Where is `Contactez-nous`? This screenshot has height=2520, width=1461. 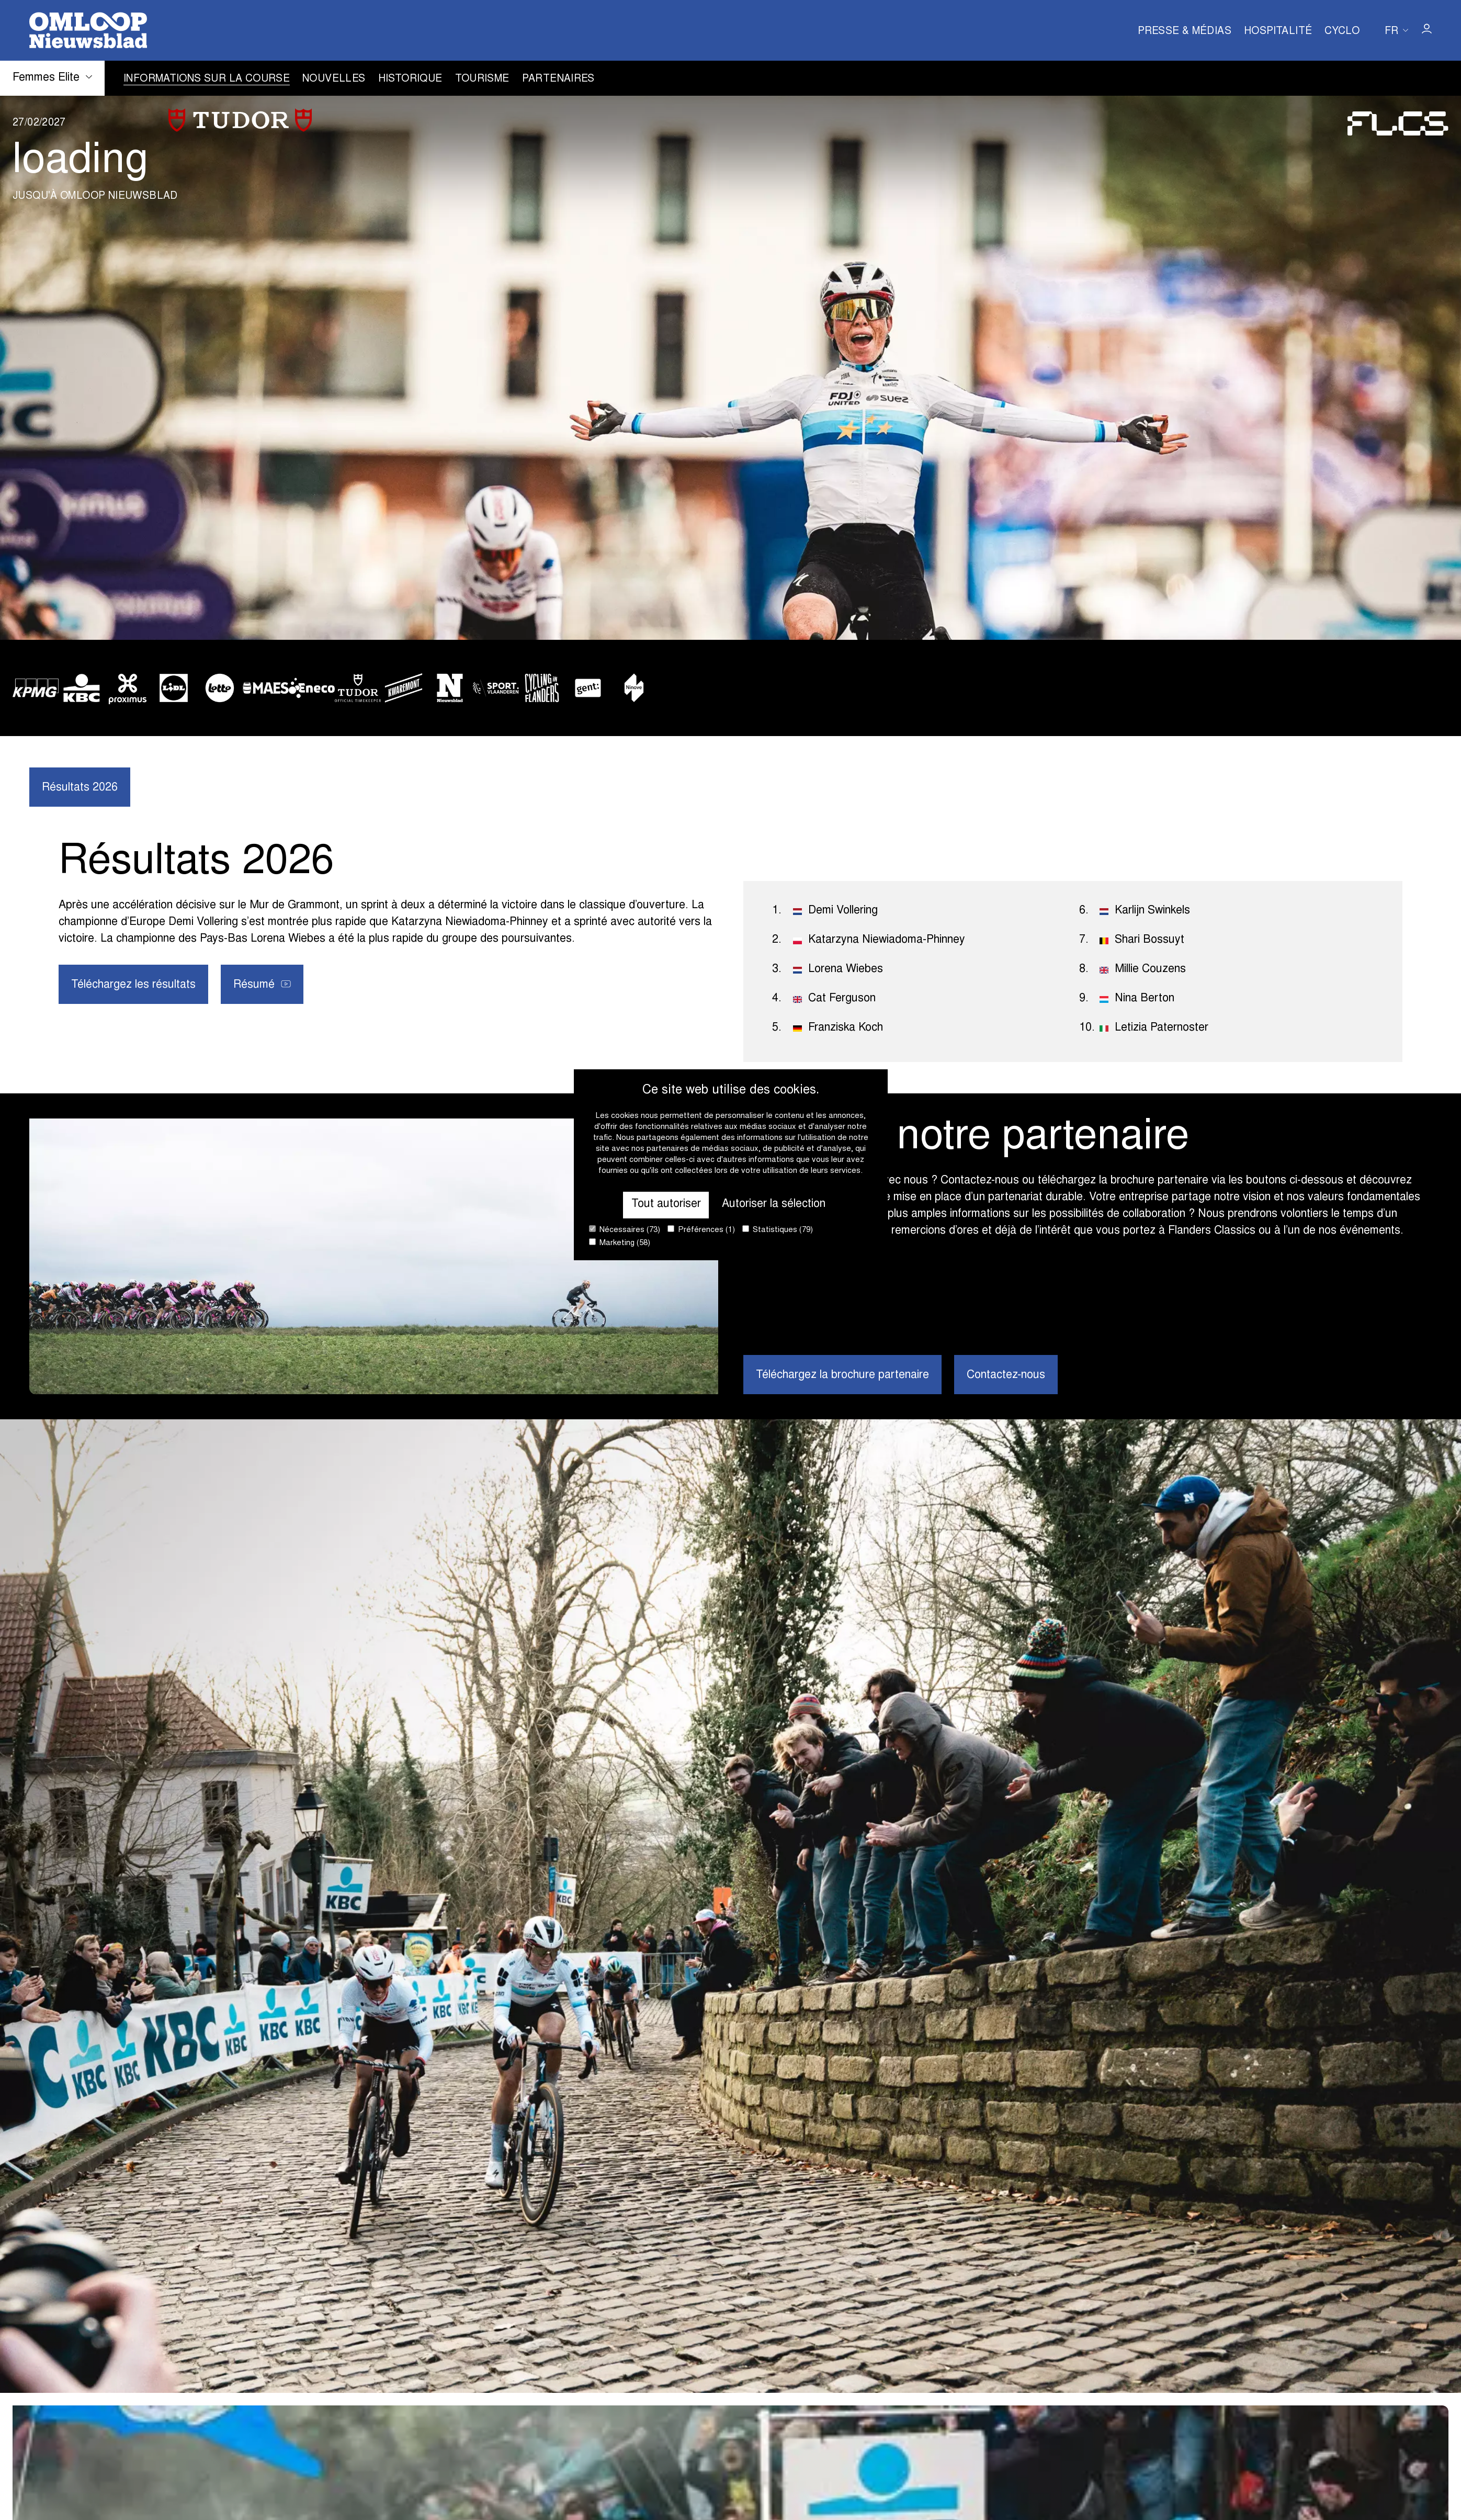
Contactez-nous is located at coordinates (1006, 1375).